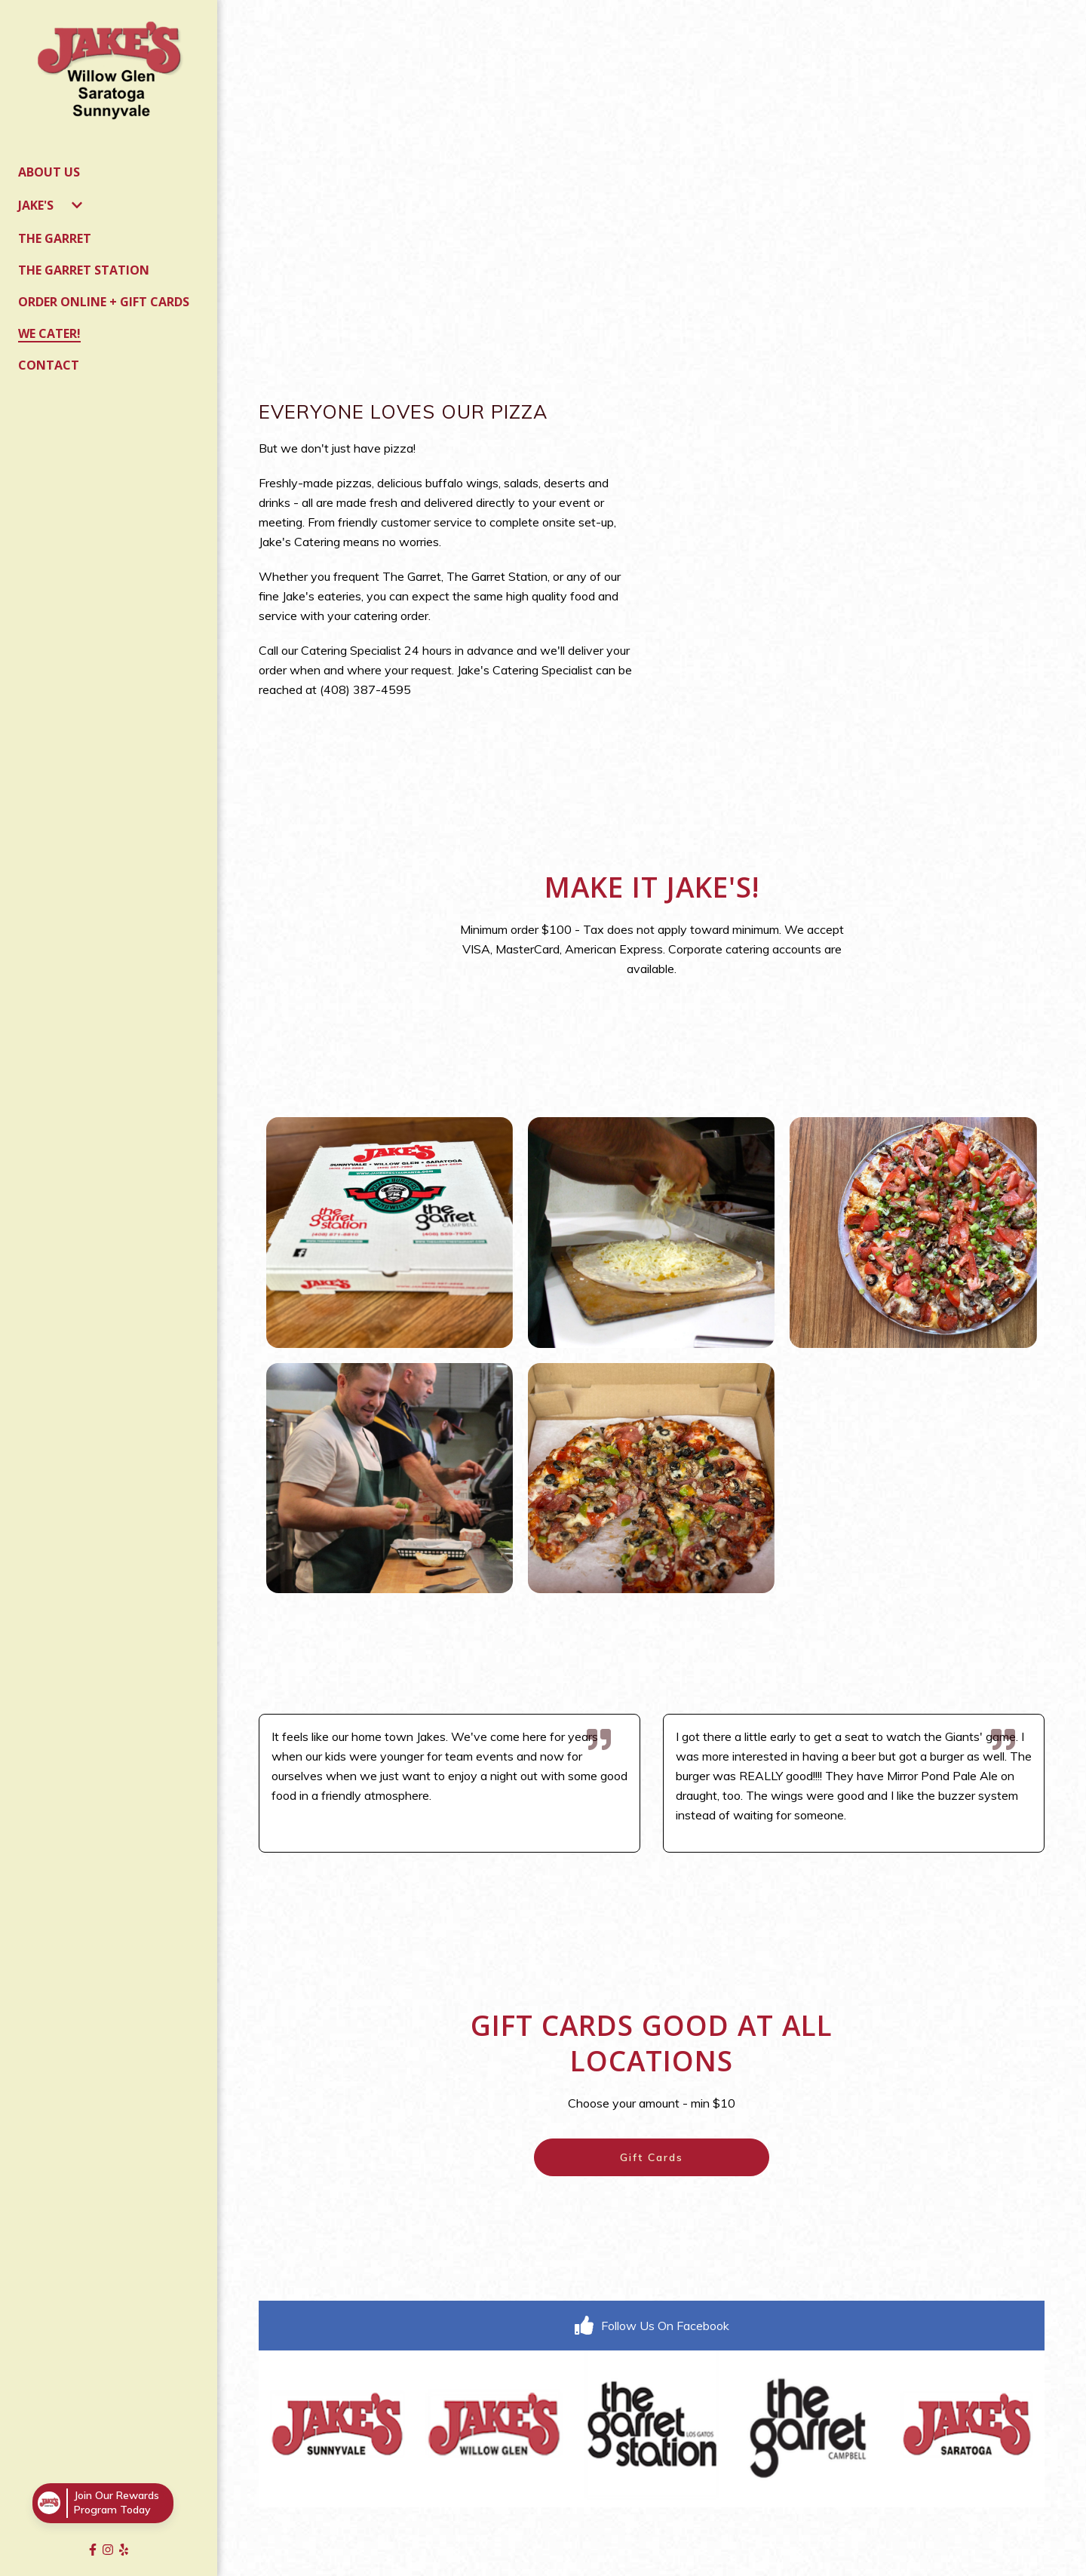  I want to click on [Show Jake's subpages], so click(77, 205).